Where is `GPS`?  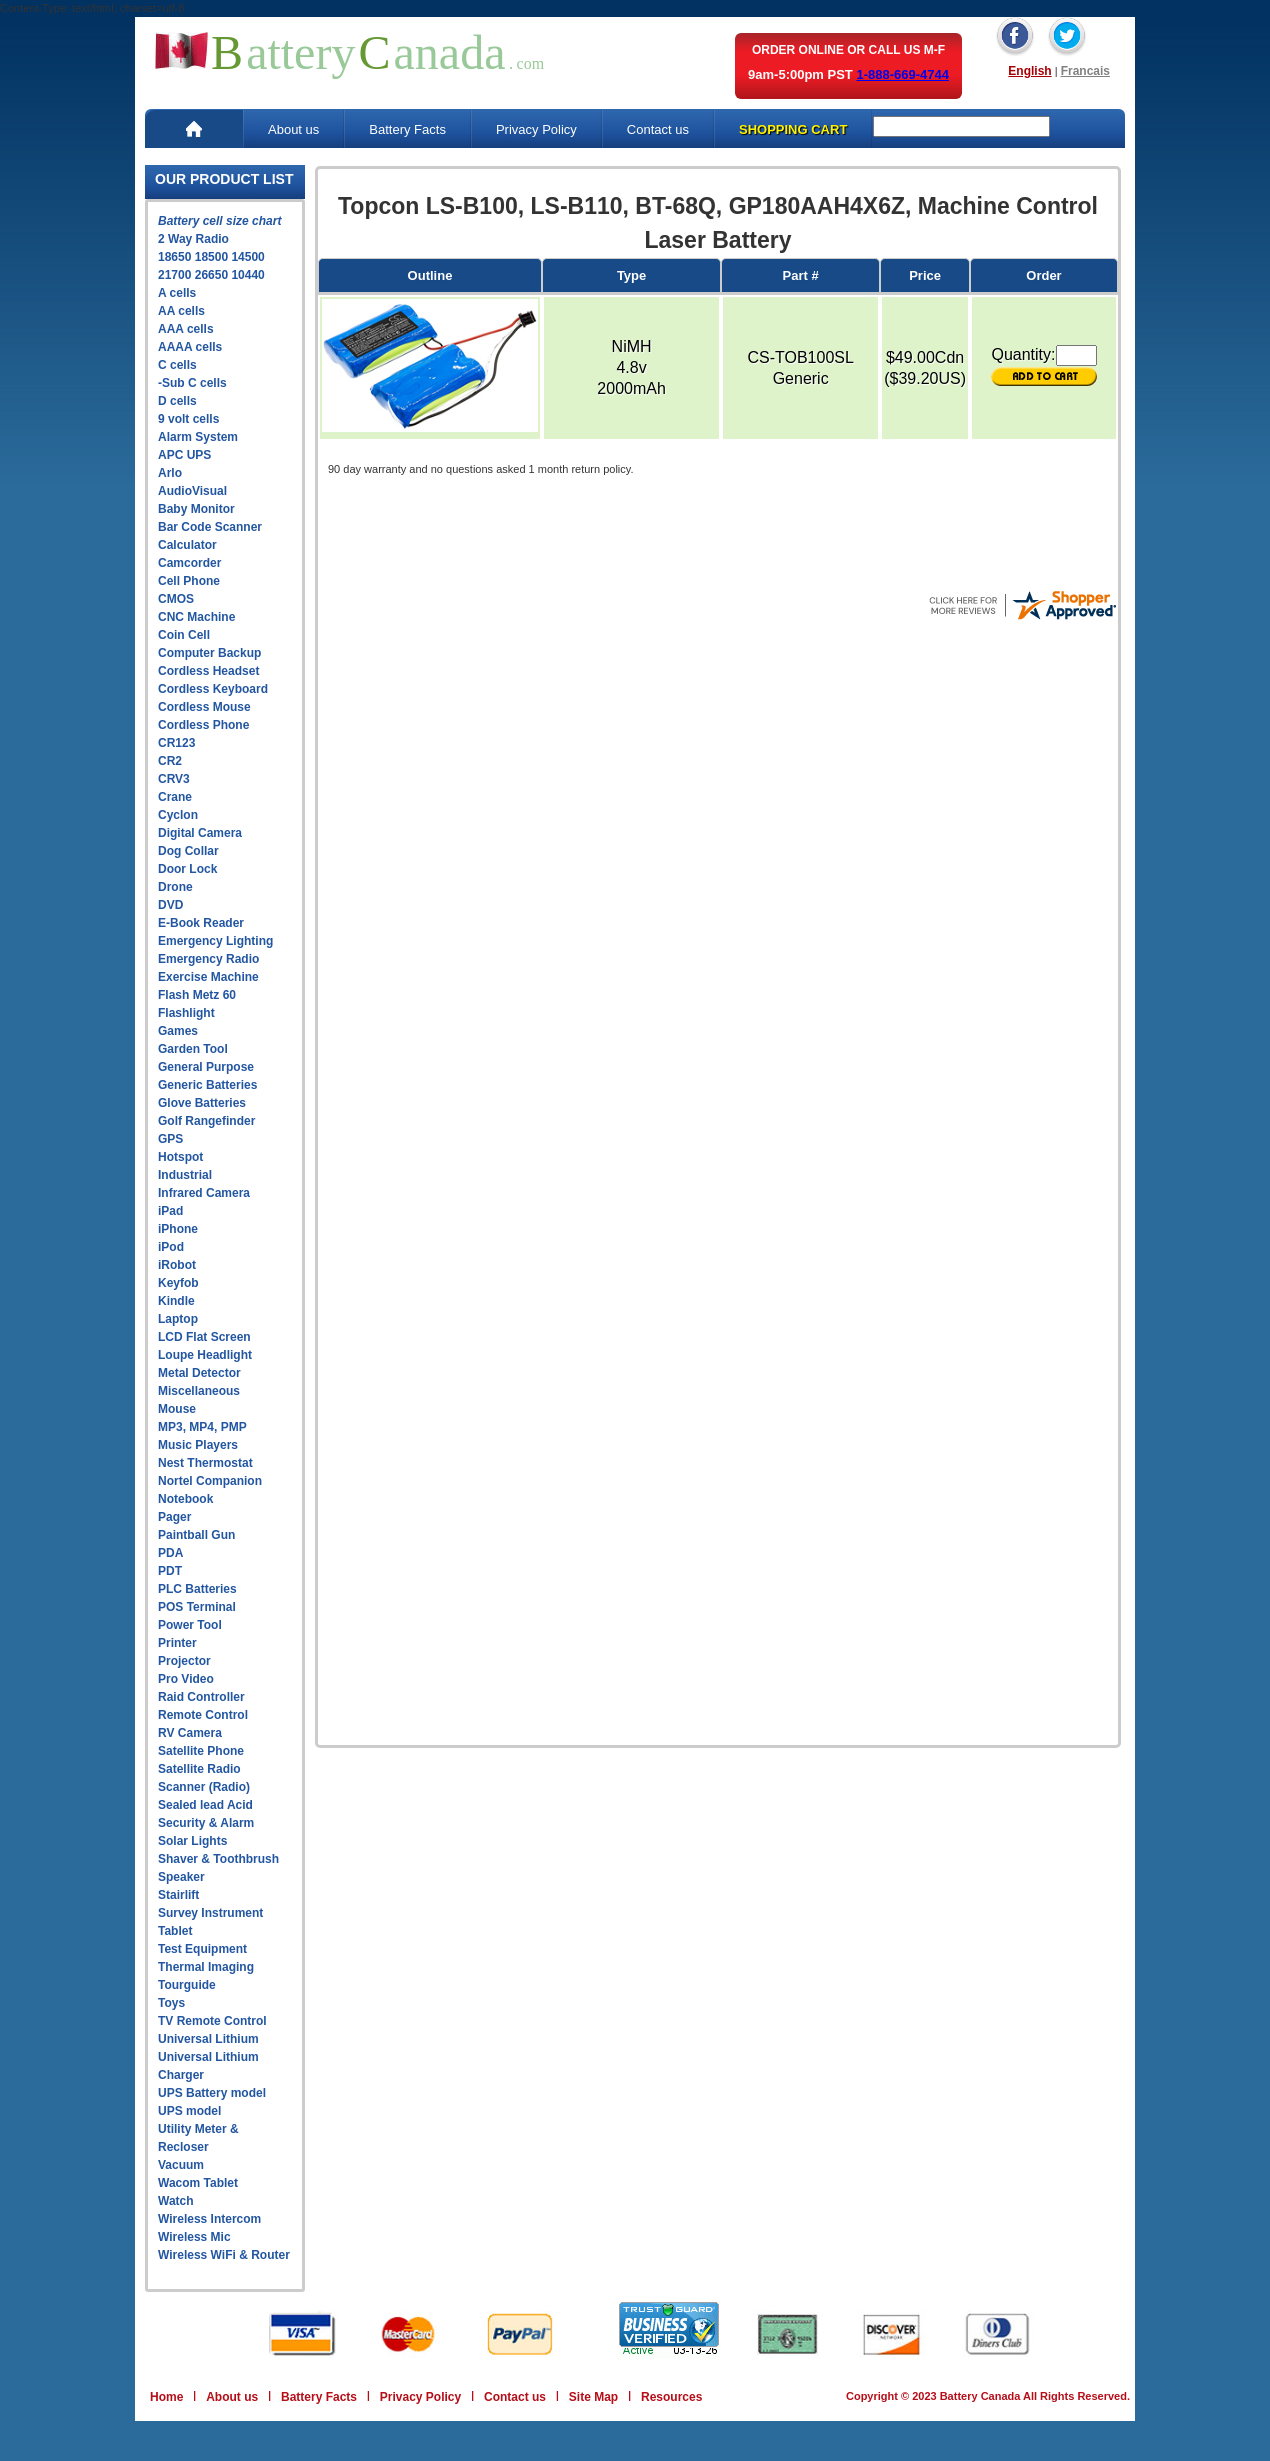
GPS is located at coordinates (170, 1139).